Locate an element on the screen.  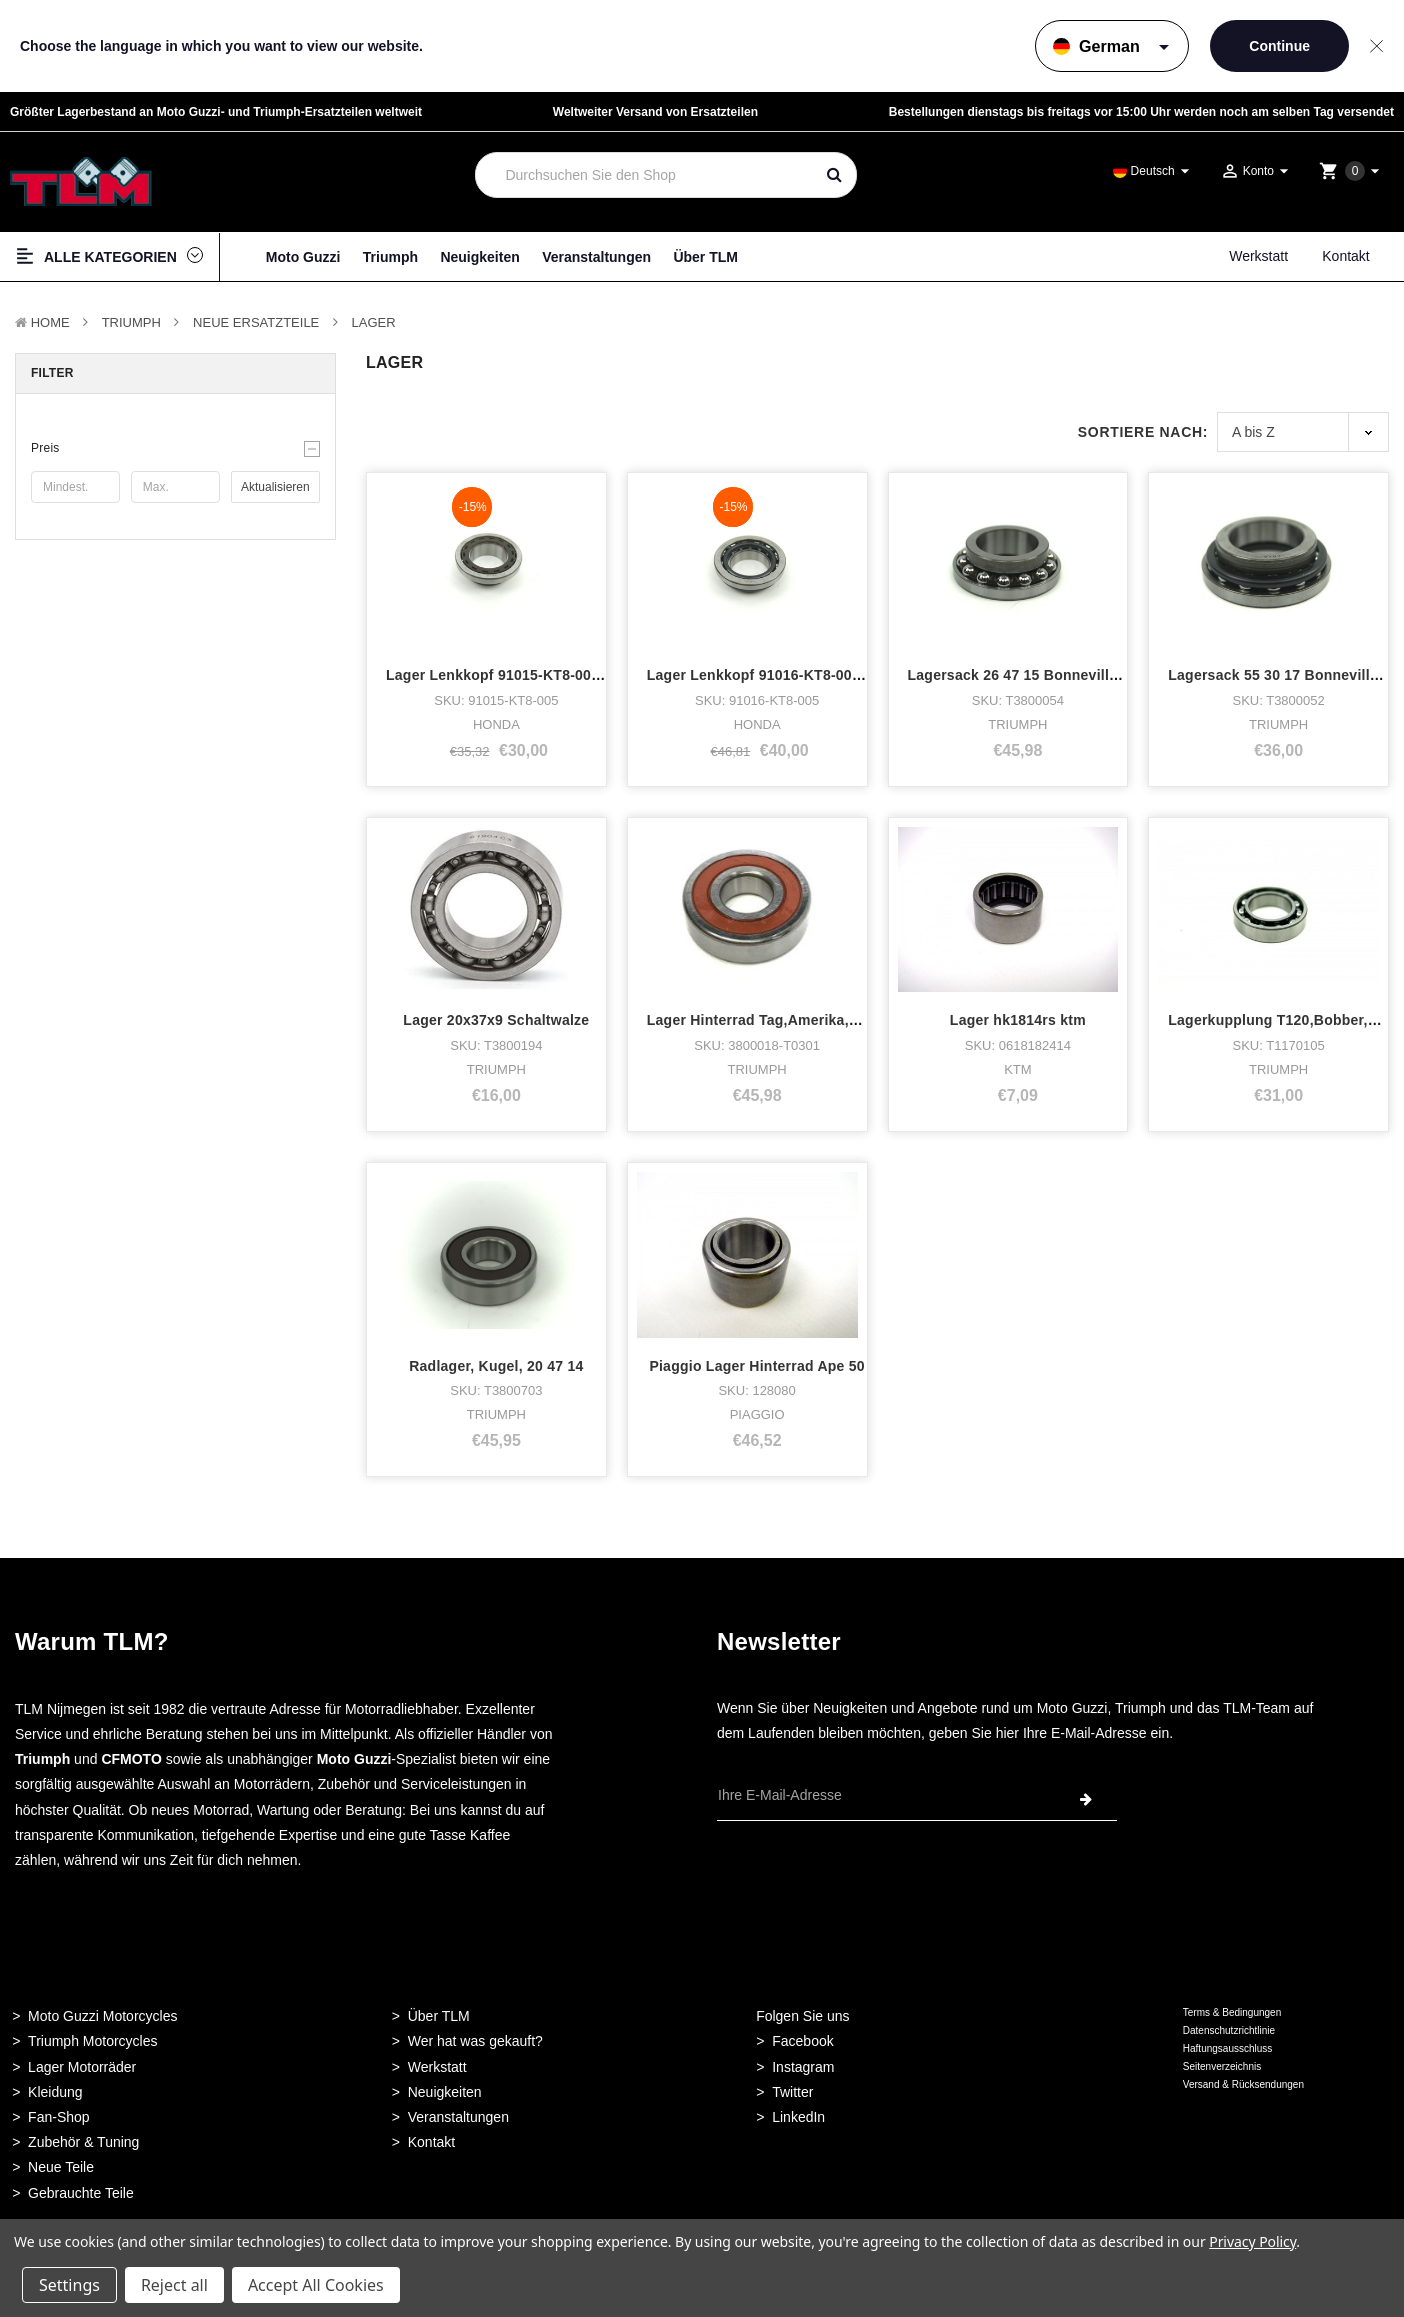
Terms & Bedingungen is located at coordinates (1232, 2012).